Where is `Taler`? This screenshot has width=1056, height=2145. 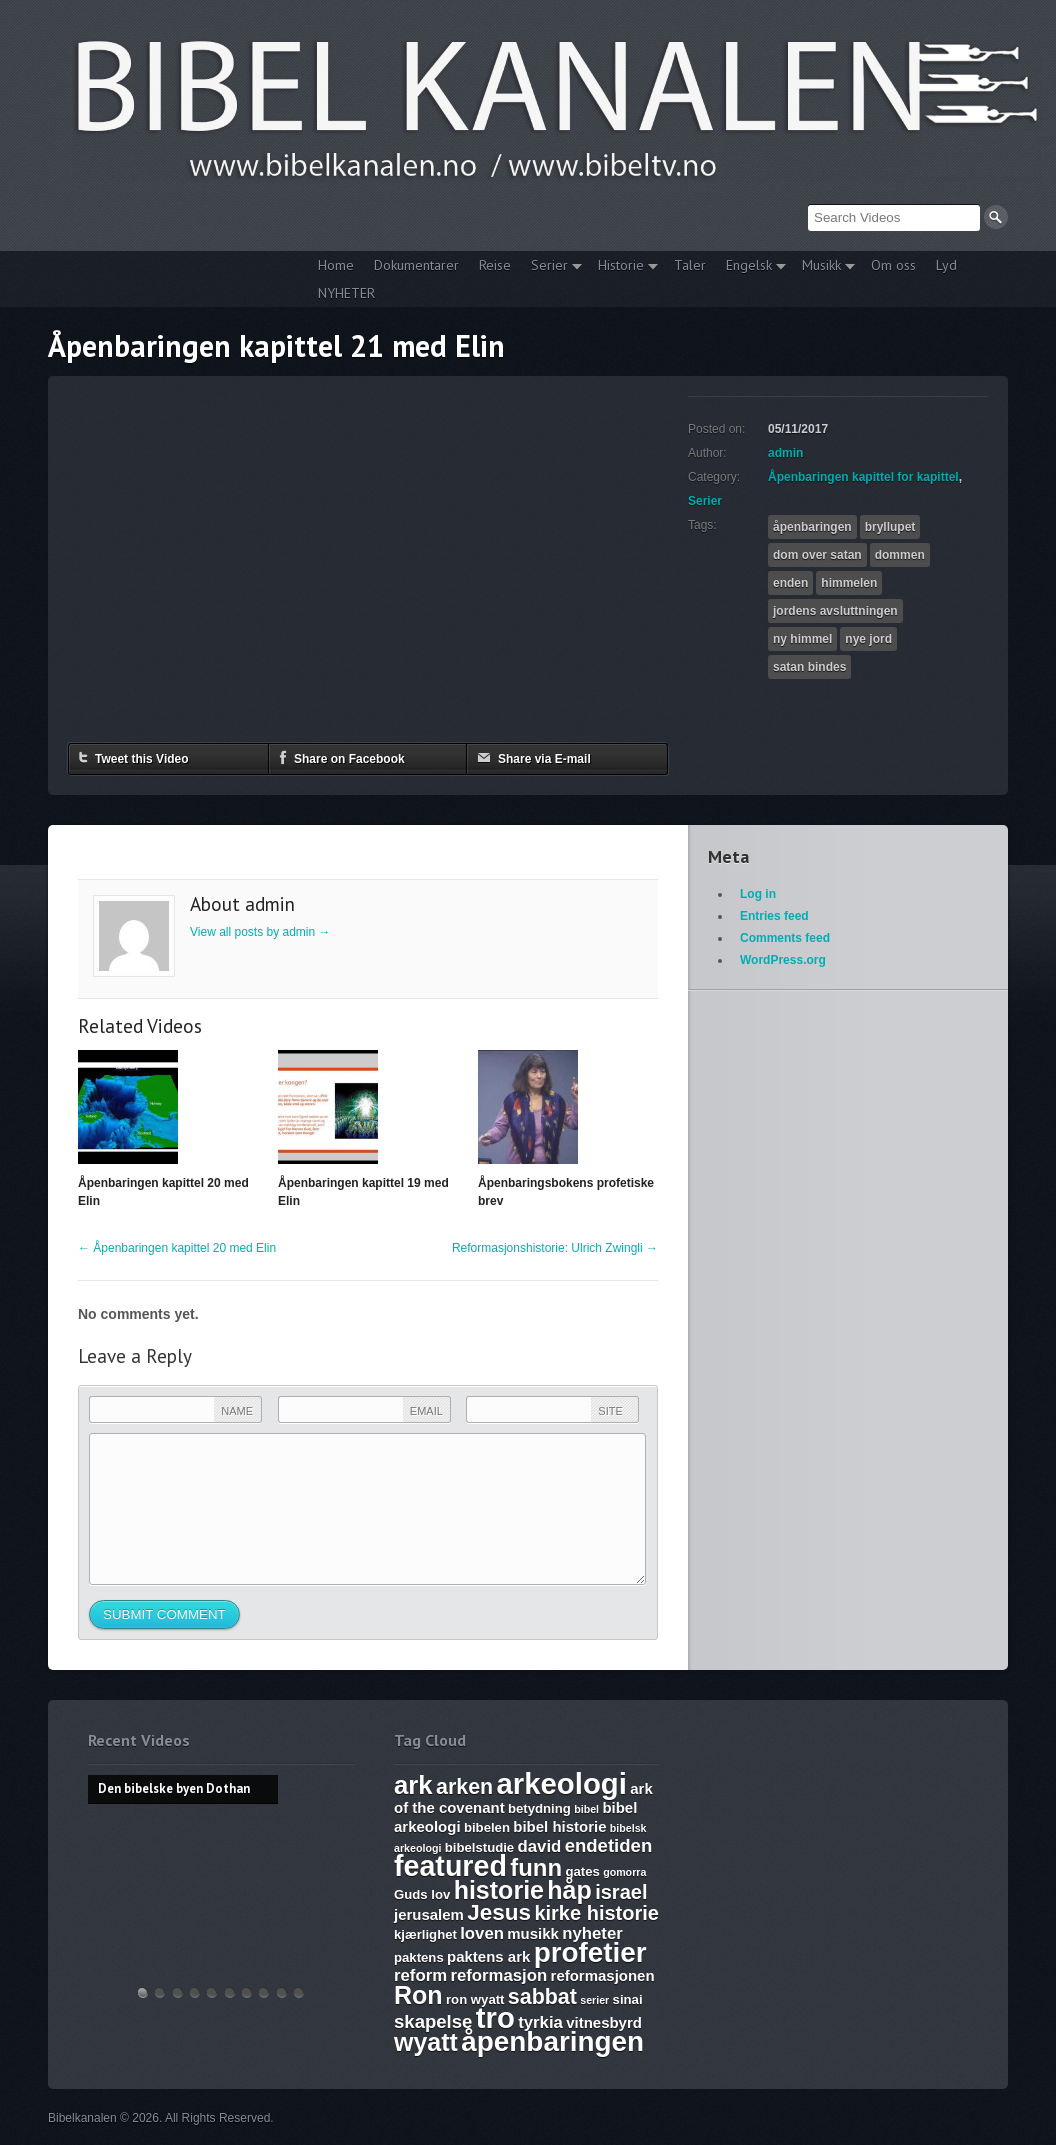
Taler is located at coordinates (690, 265).